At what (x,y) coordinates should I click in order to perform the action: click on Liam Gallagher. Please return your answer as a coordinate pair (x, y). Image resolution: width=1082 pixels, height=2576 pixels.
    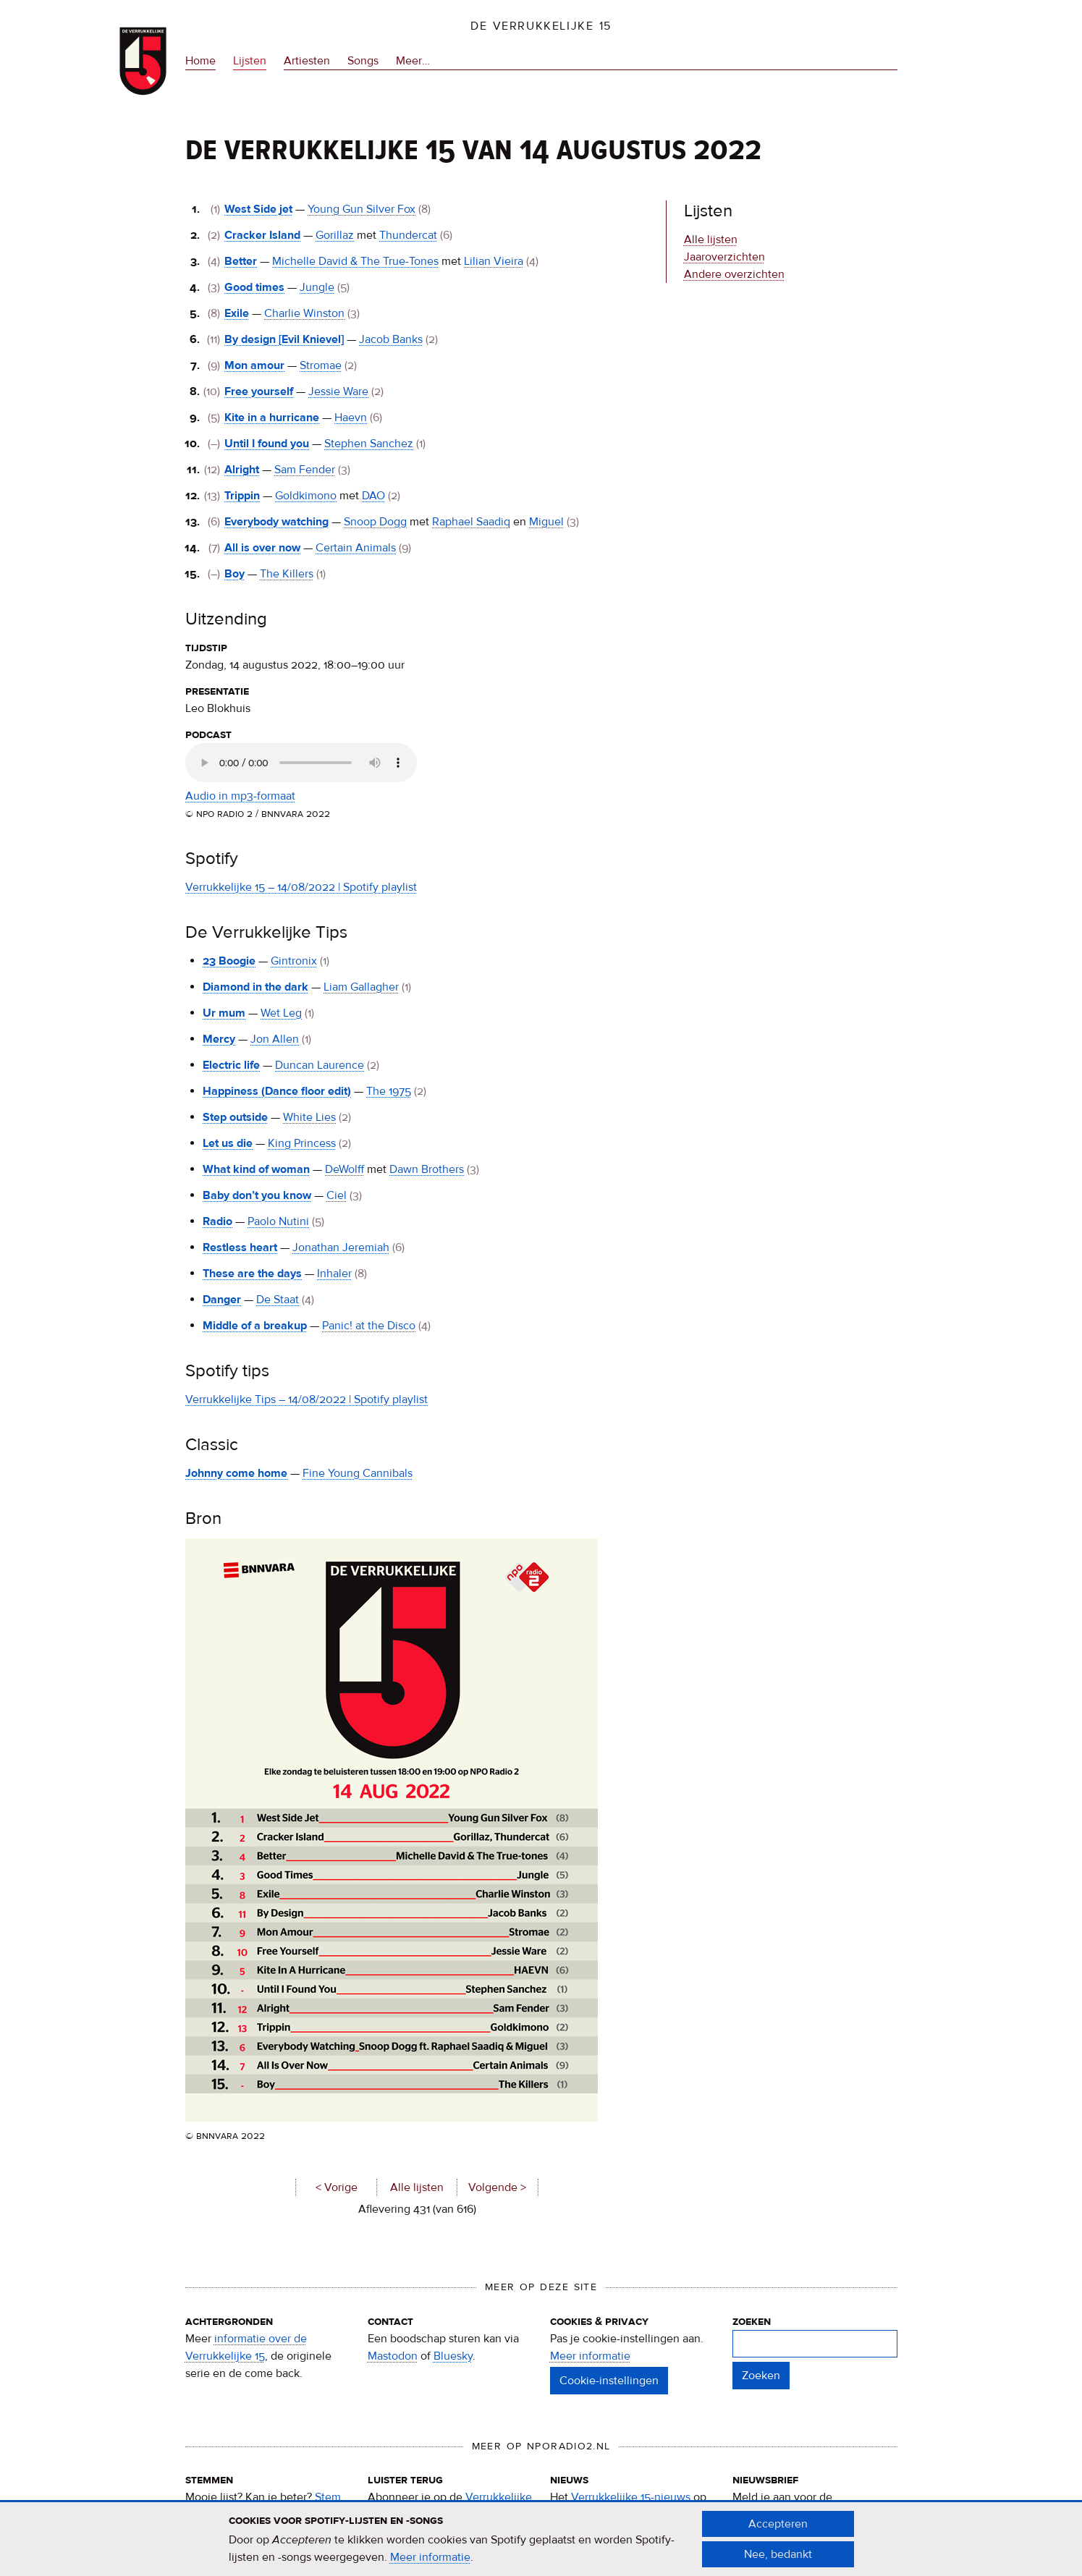
    Looking at the image, I should click on (361, 987).